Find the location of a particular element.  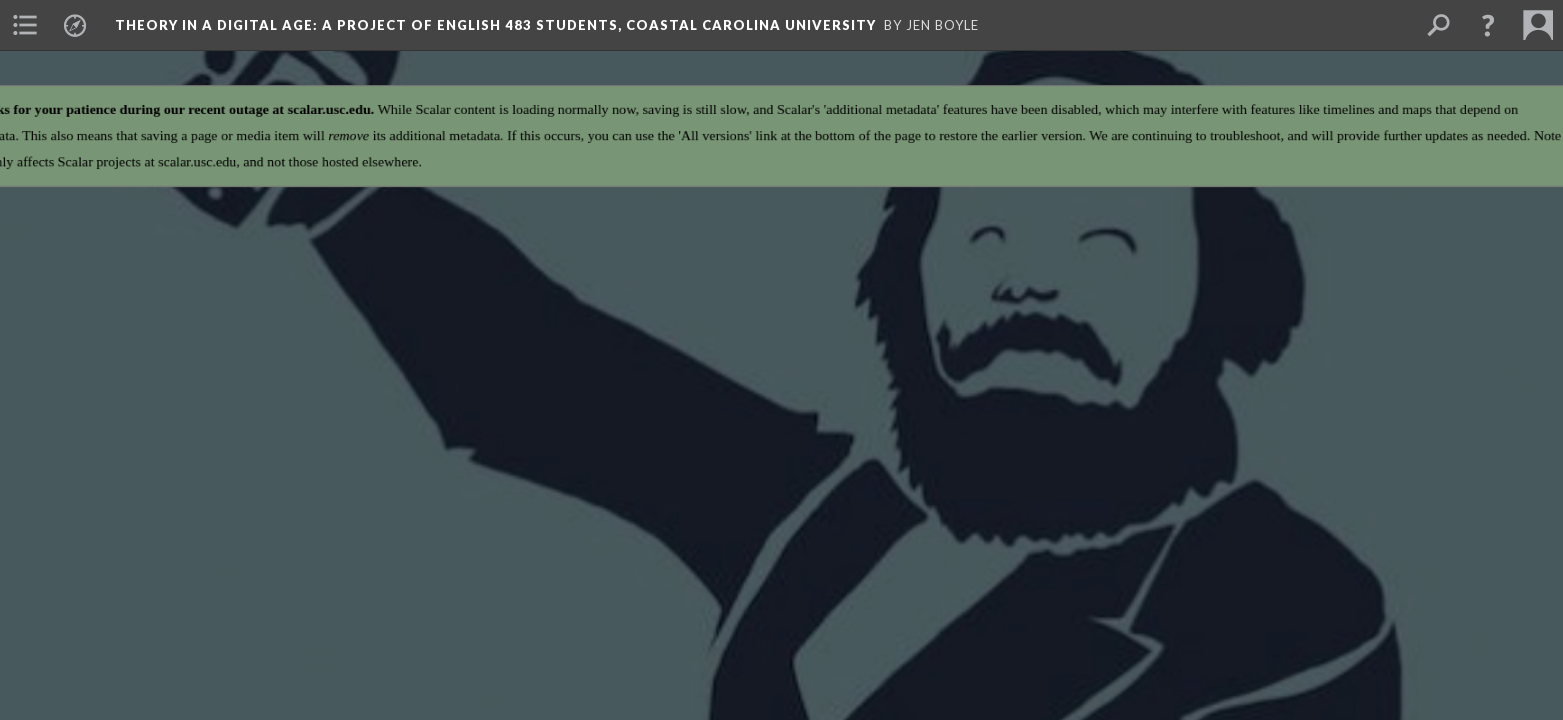

[menuitem] is located at coordinates (25, 25).